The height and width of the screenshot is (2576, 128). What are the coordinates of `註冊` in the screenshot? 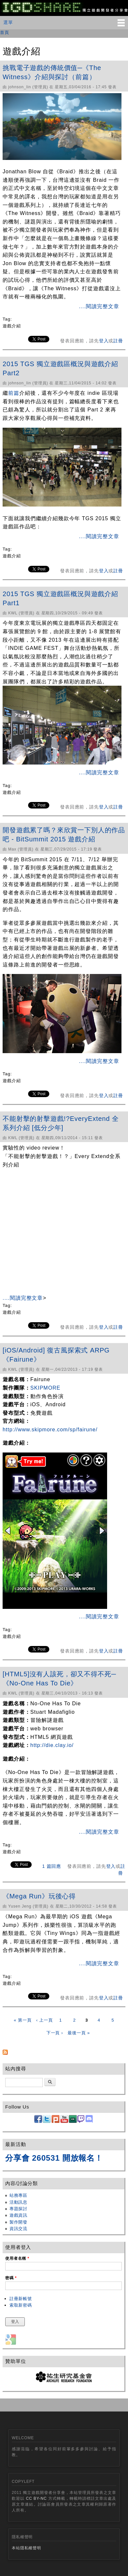 It's located at (118, 340).